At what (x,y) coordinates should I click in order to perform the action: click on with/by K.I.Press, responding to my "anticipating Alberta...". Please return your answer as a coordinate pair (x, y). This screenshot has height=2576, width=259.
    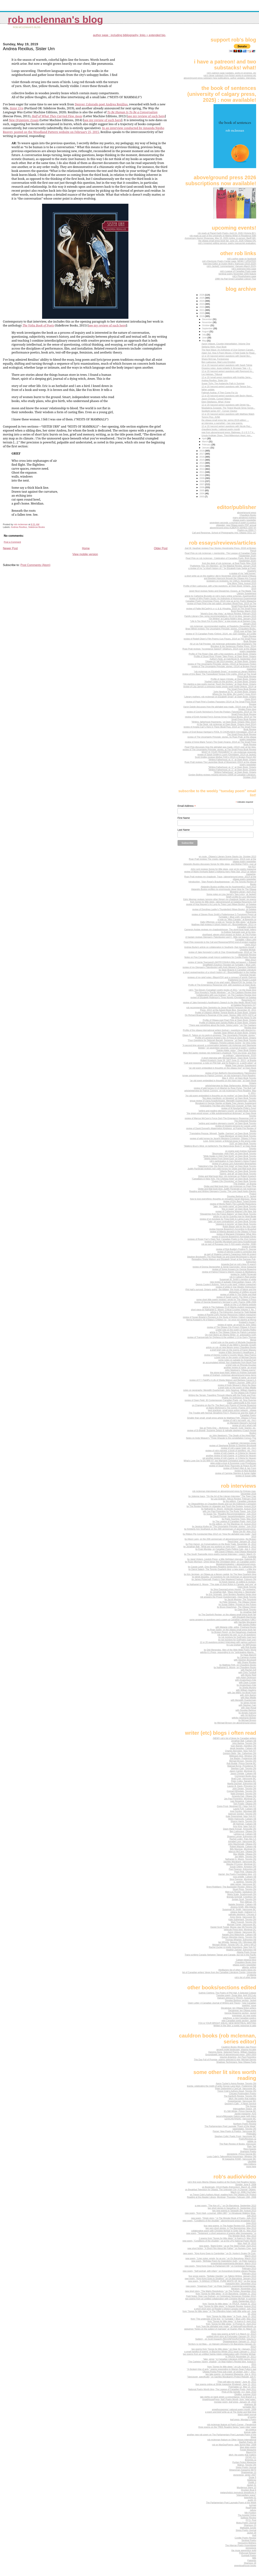
    Looking at the image, I should click on (228, 1652).